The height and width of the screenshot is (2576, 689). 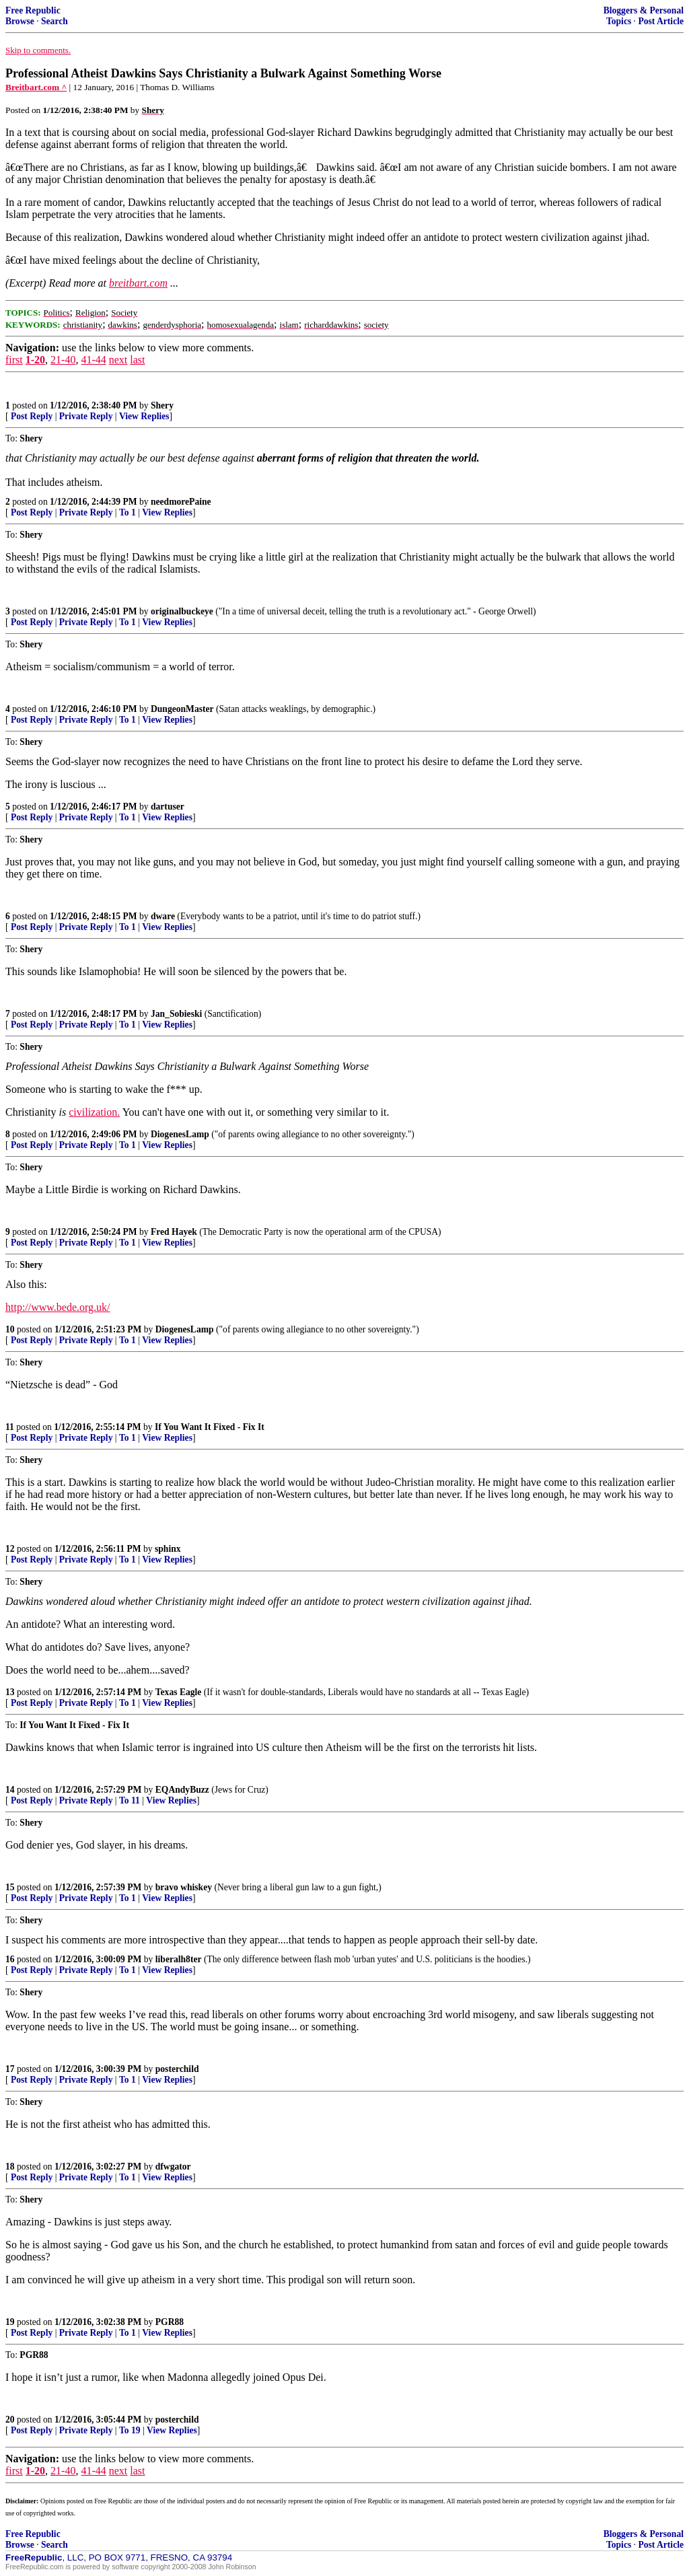 I want to click on Bloggers & Personal, so click(x=644, y=10).